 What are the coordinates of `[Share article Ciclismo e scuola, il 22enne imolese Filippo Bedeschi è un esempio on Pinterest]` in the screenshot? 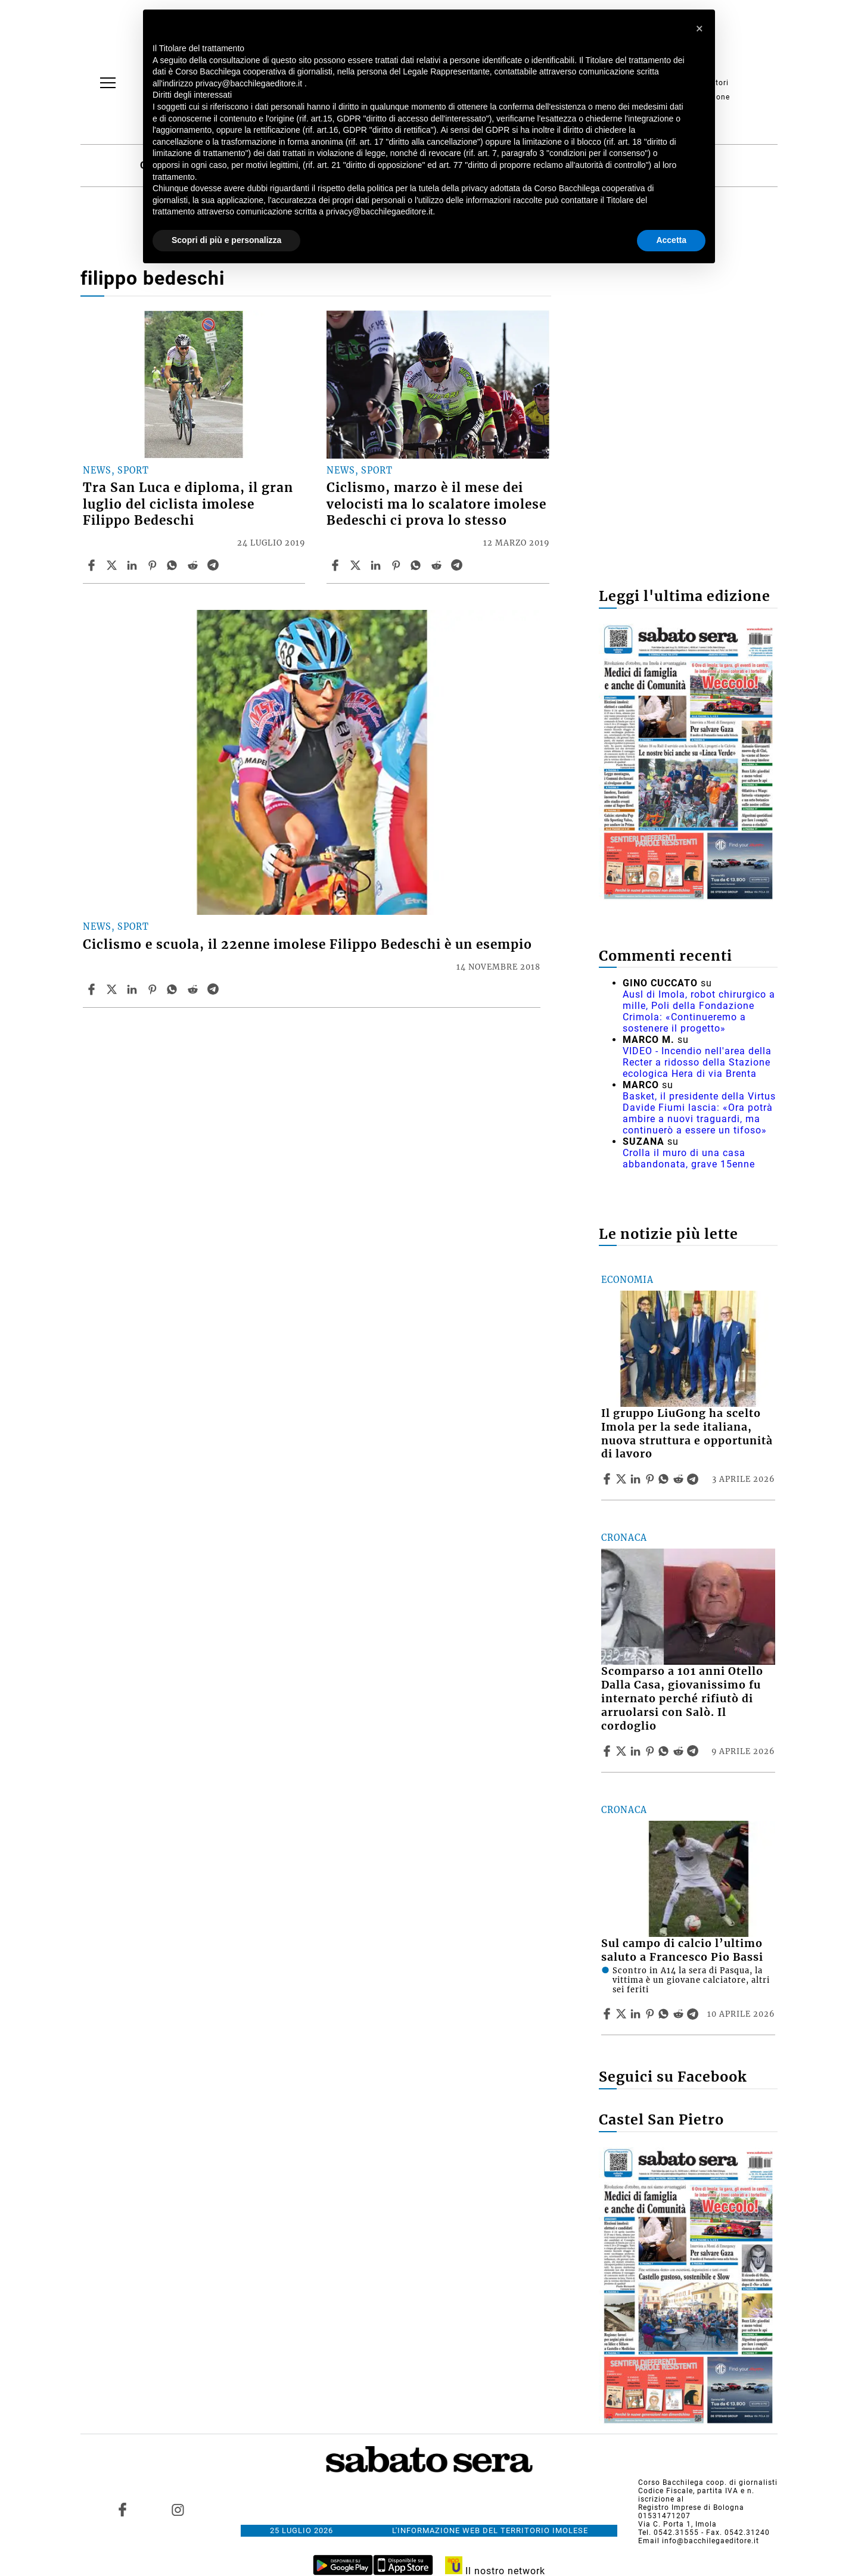 It's located at (154, 989).